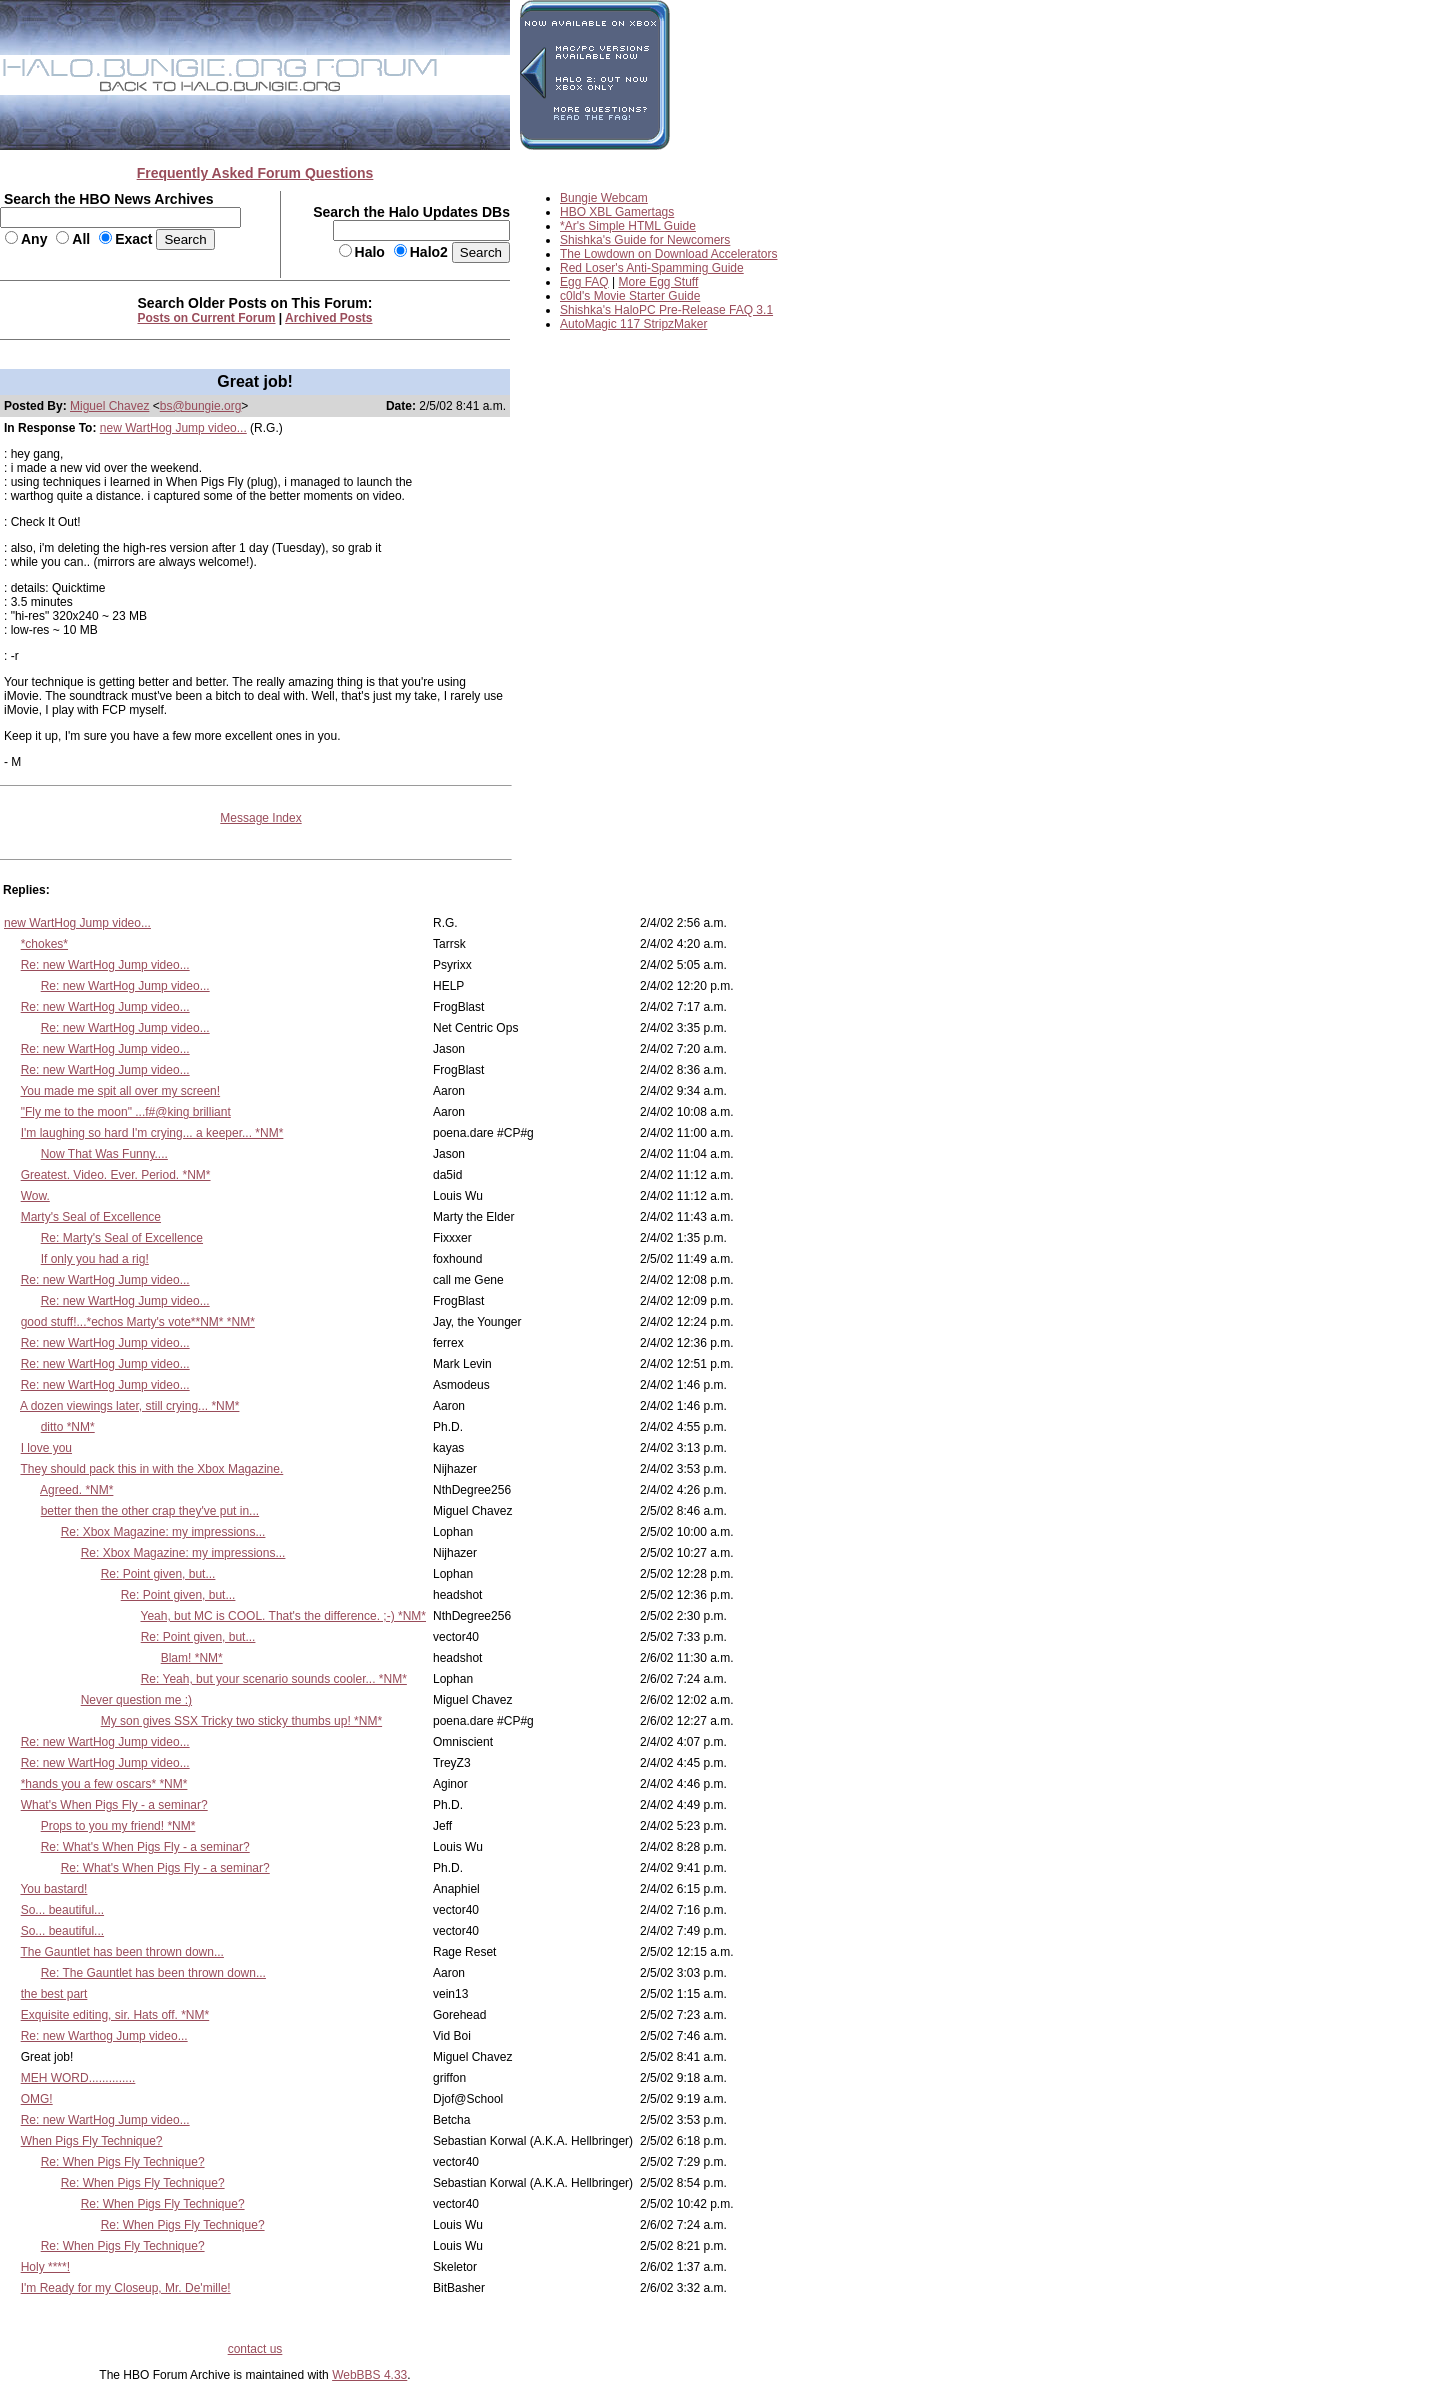  Describe the element at coordinates (122, 1238) in the screenshot. I see `Re: Marty's Seal of Excellence` at that location.